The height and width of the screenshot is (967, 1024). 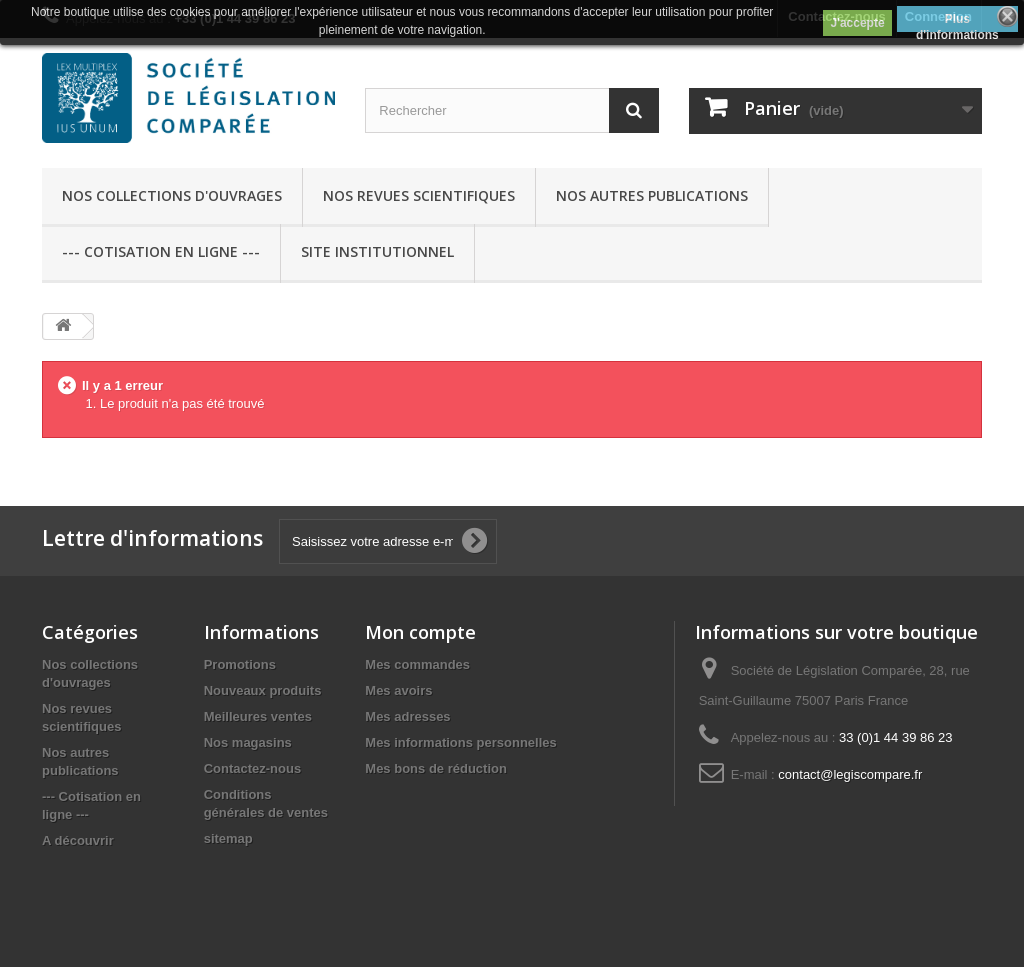 What do you see at coordinates (652, 195) in the screenshot?
I see `Nos autres publications` at bounding box center [652, 195].